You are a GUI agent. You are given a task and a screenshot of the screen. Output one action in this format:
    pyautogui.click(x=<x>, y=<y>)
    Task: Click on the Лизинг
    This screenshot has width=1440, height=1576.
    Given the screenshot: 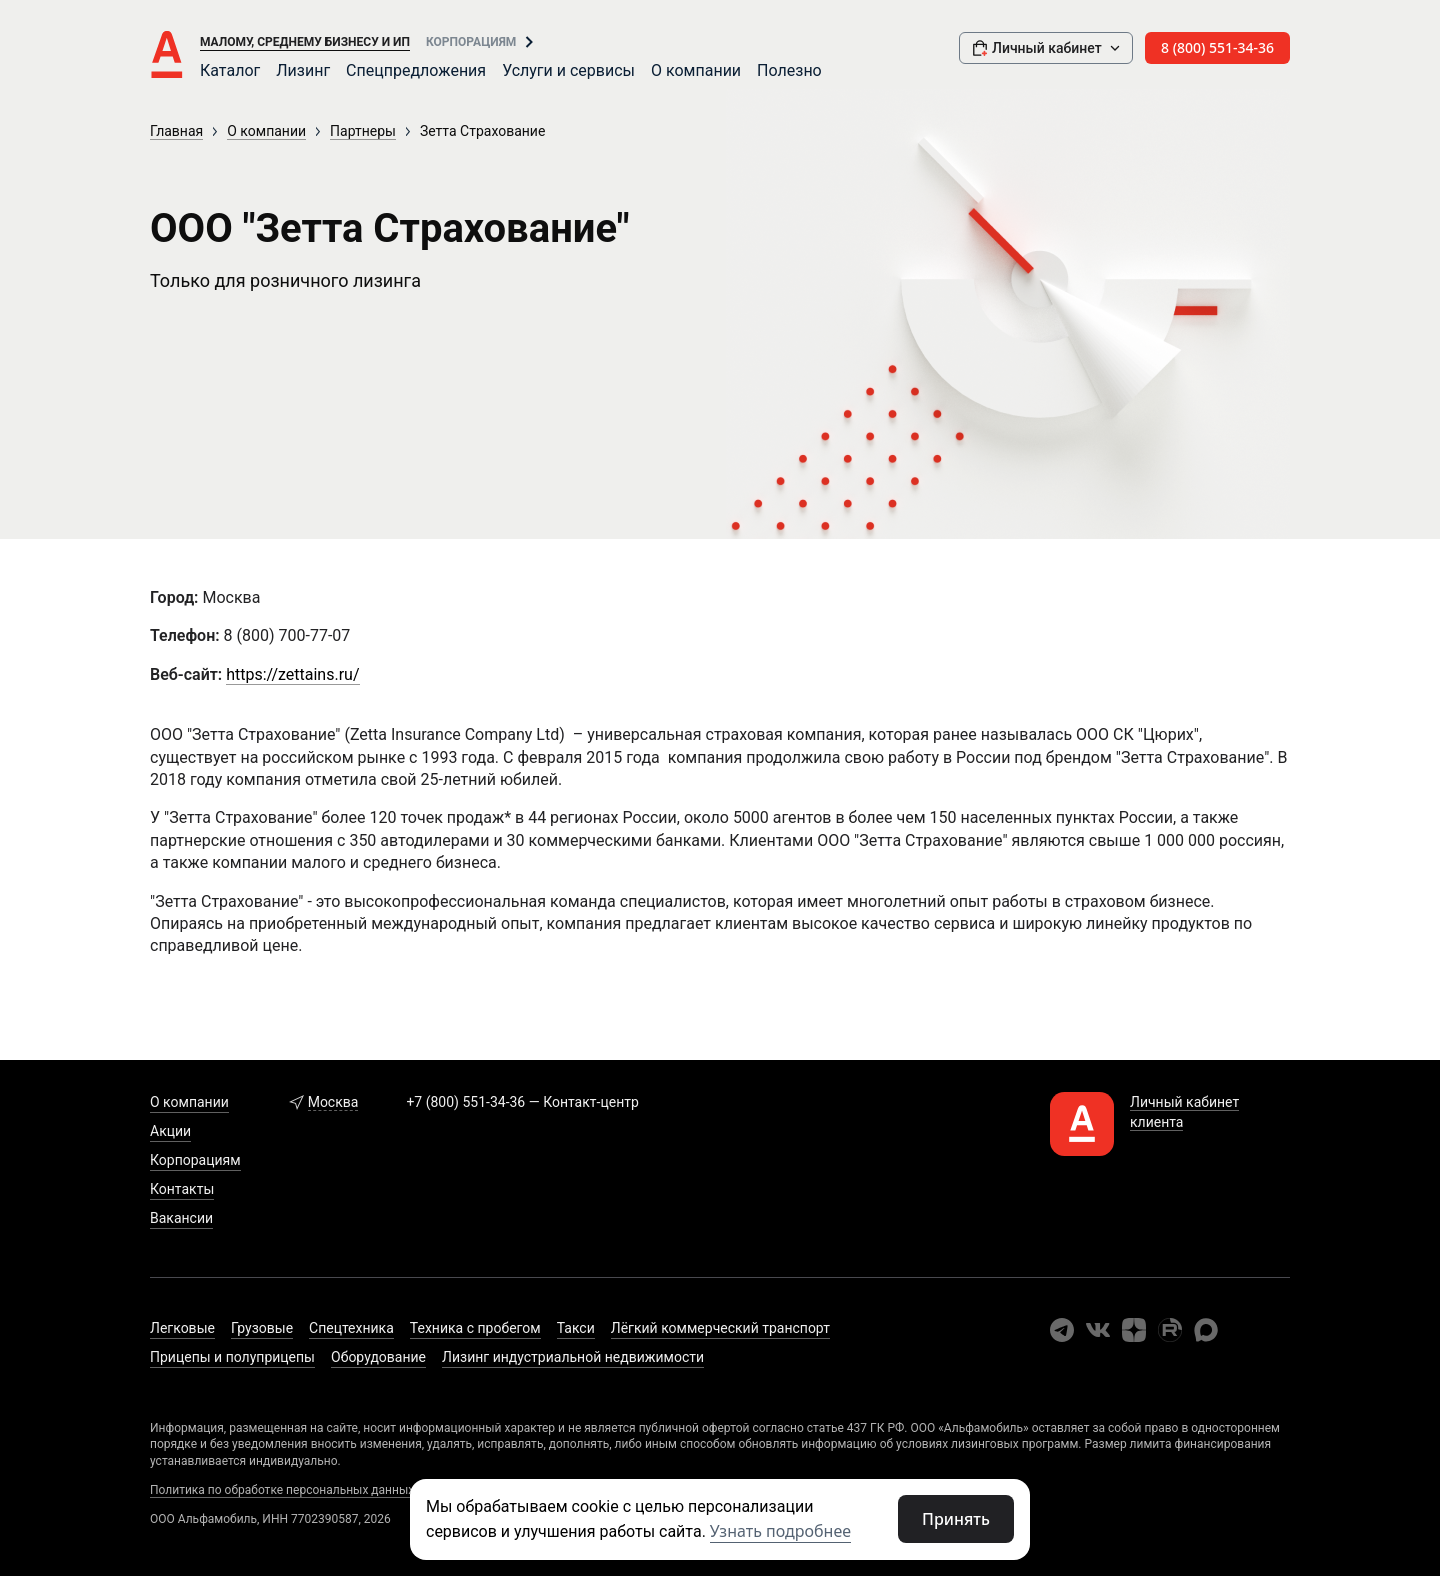 What is the action you would take?
    pyautogui.click(x=303, y=70)
    